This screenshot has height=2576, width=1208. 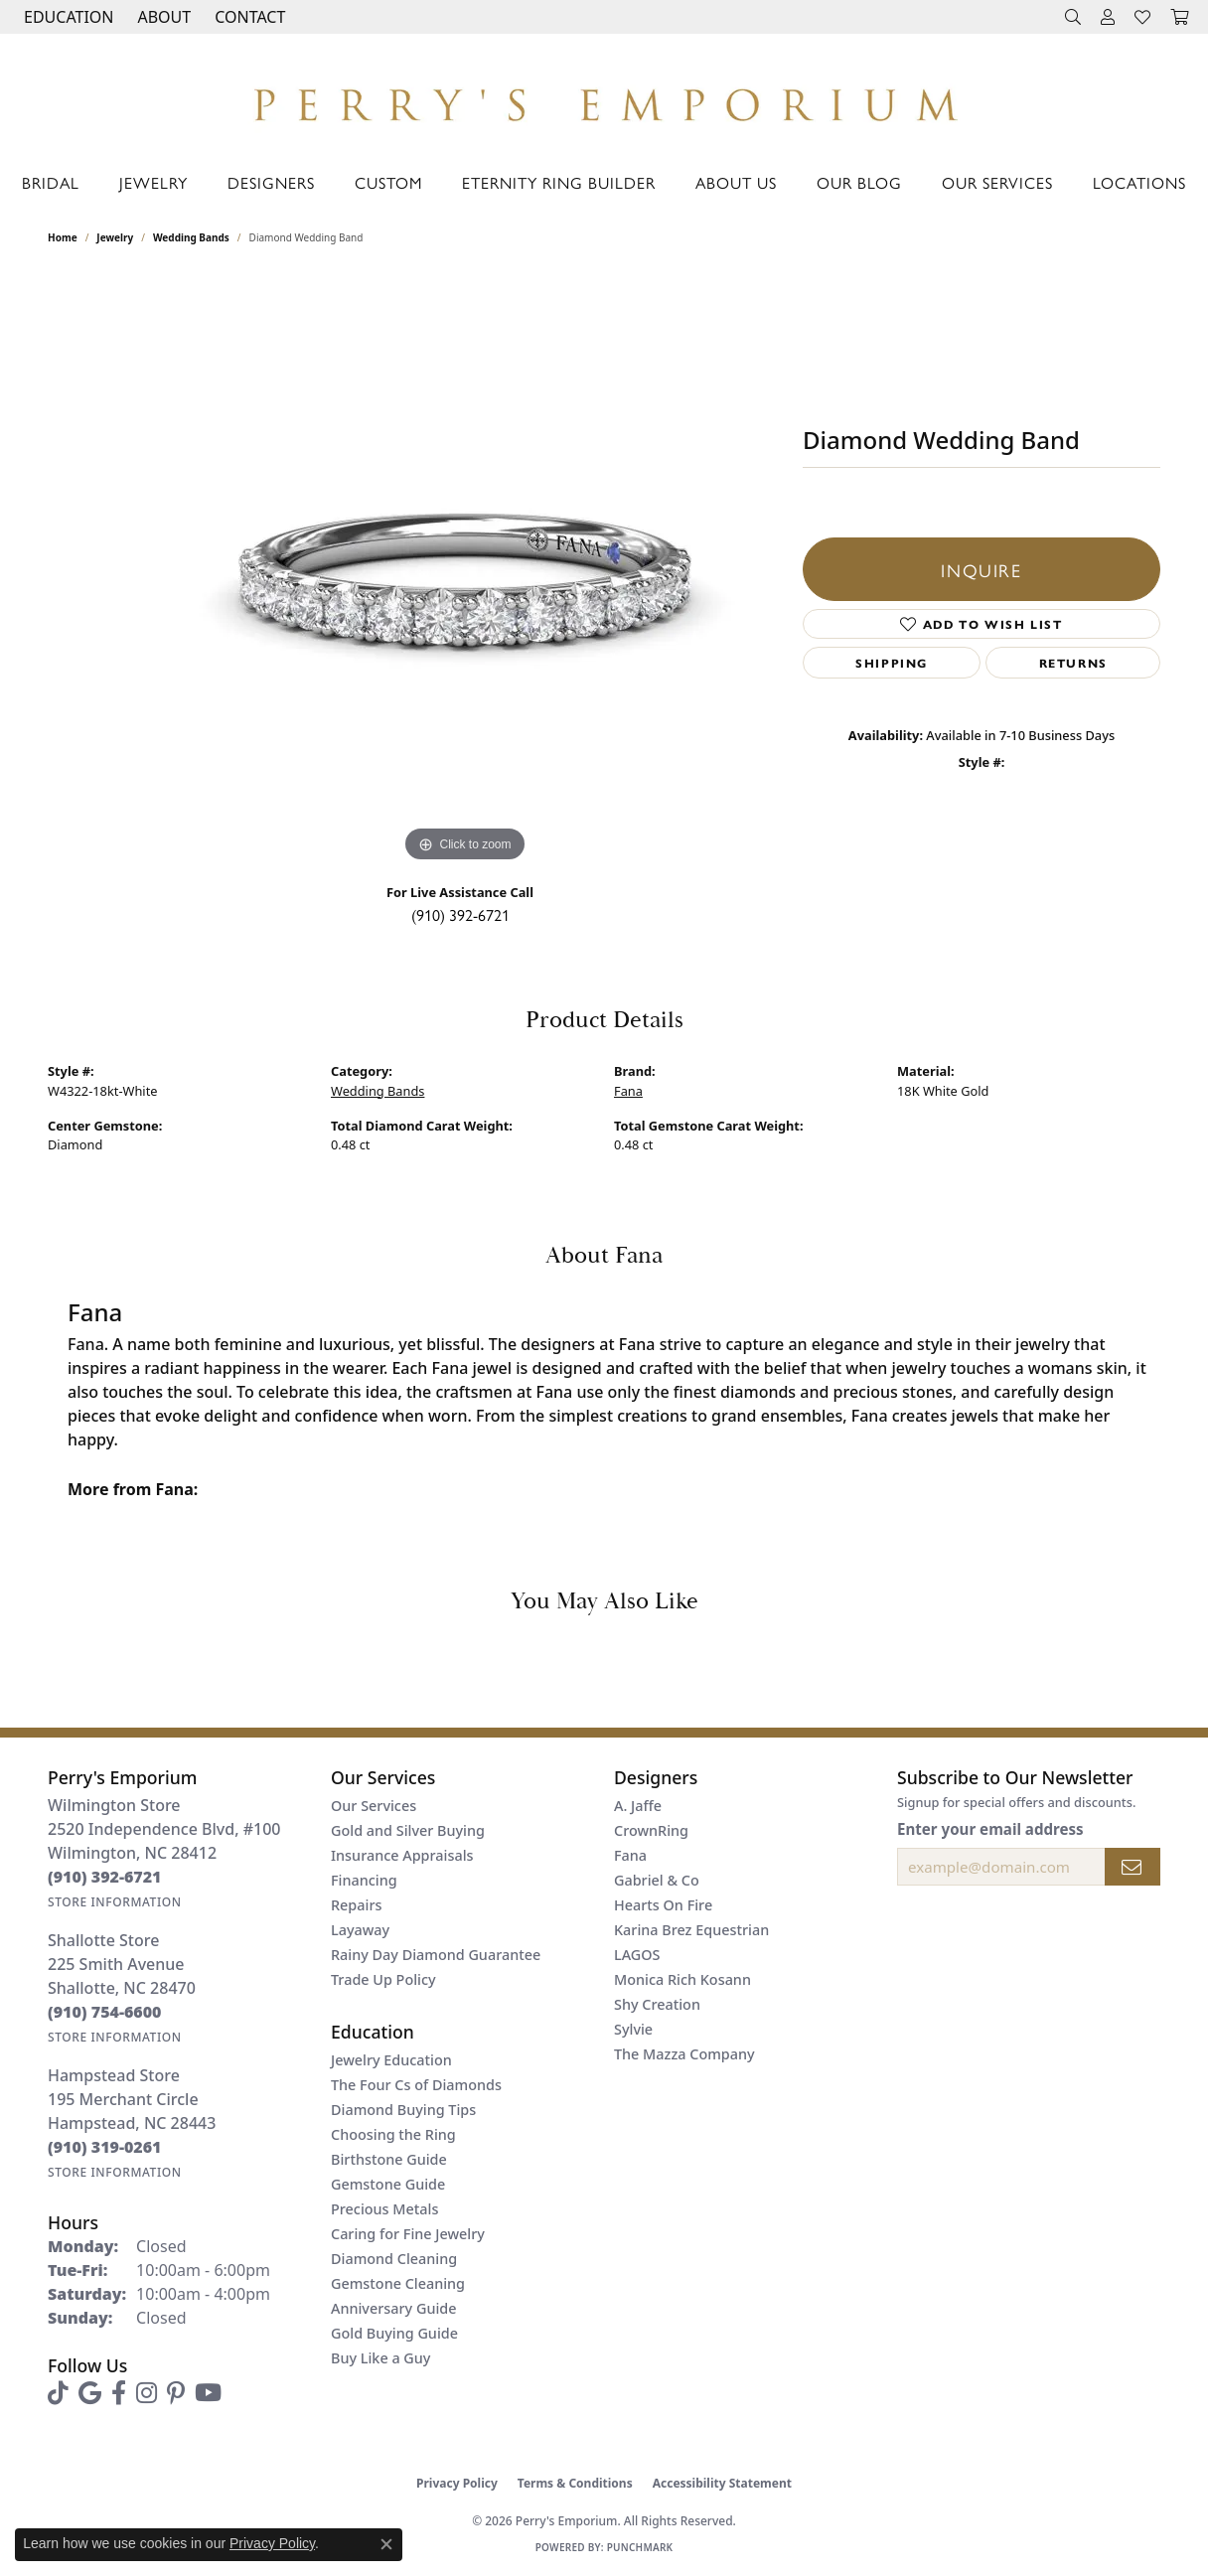 I want to click on Insurance Appraisals, so click(x=402, y=1855).